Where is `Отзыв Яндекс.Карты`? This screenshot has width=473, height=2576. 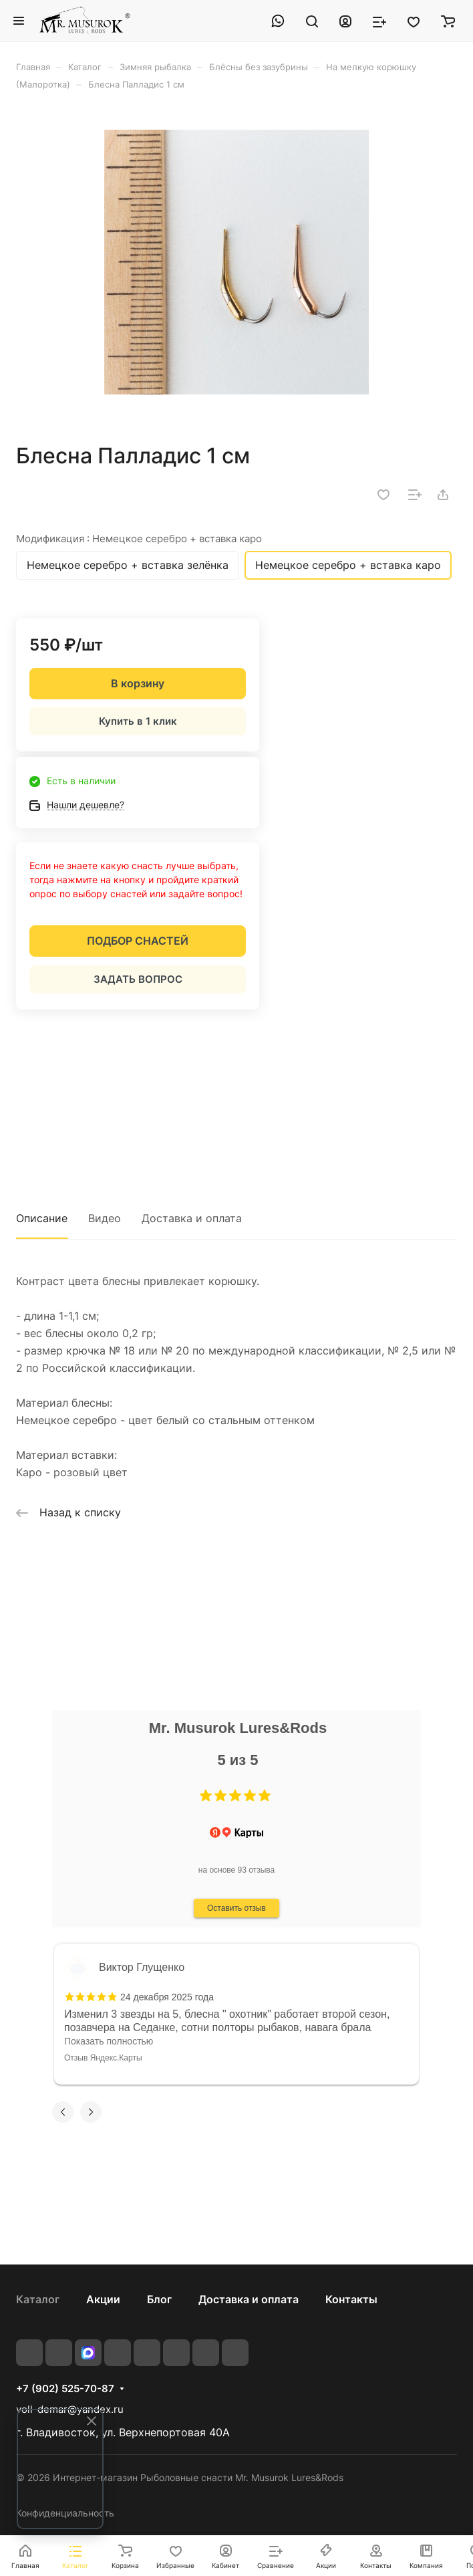 Отзыв Яндекс.Карты is located at coordinates (103, 2058).